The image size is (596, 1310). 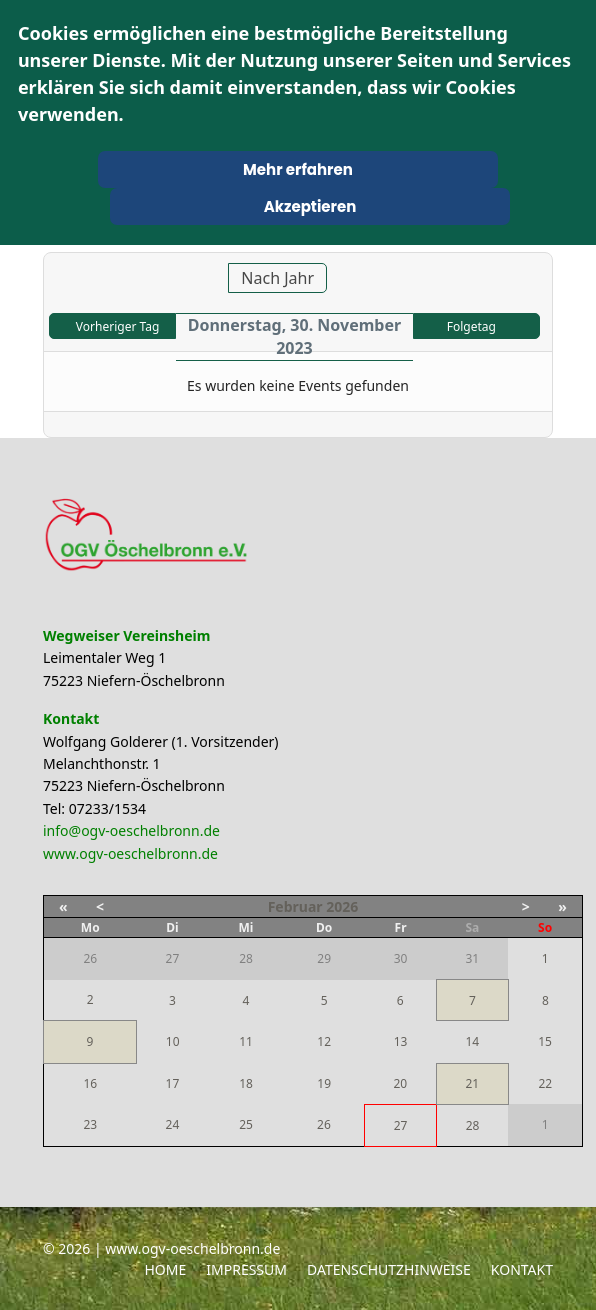 What do you see at coordinates (324, 1083) in the screenshot?
I see `19` at bounding box center [324, 1083].